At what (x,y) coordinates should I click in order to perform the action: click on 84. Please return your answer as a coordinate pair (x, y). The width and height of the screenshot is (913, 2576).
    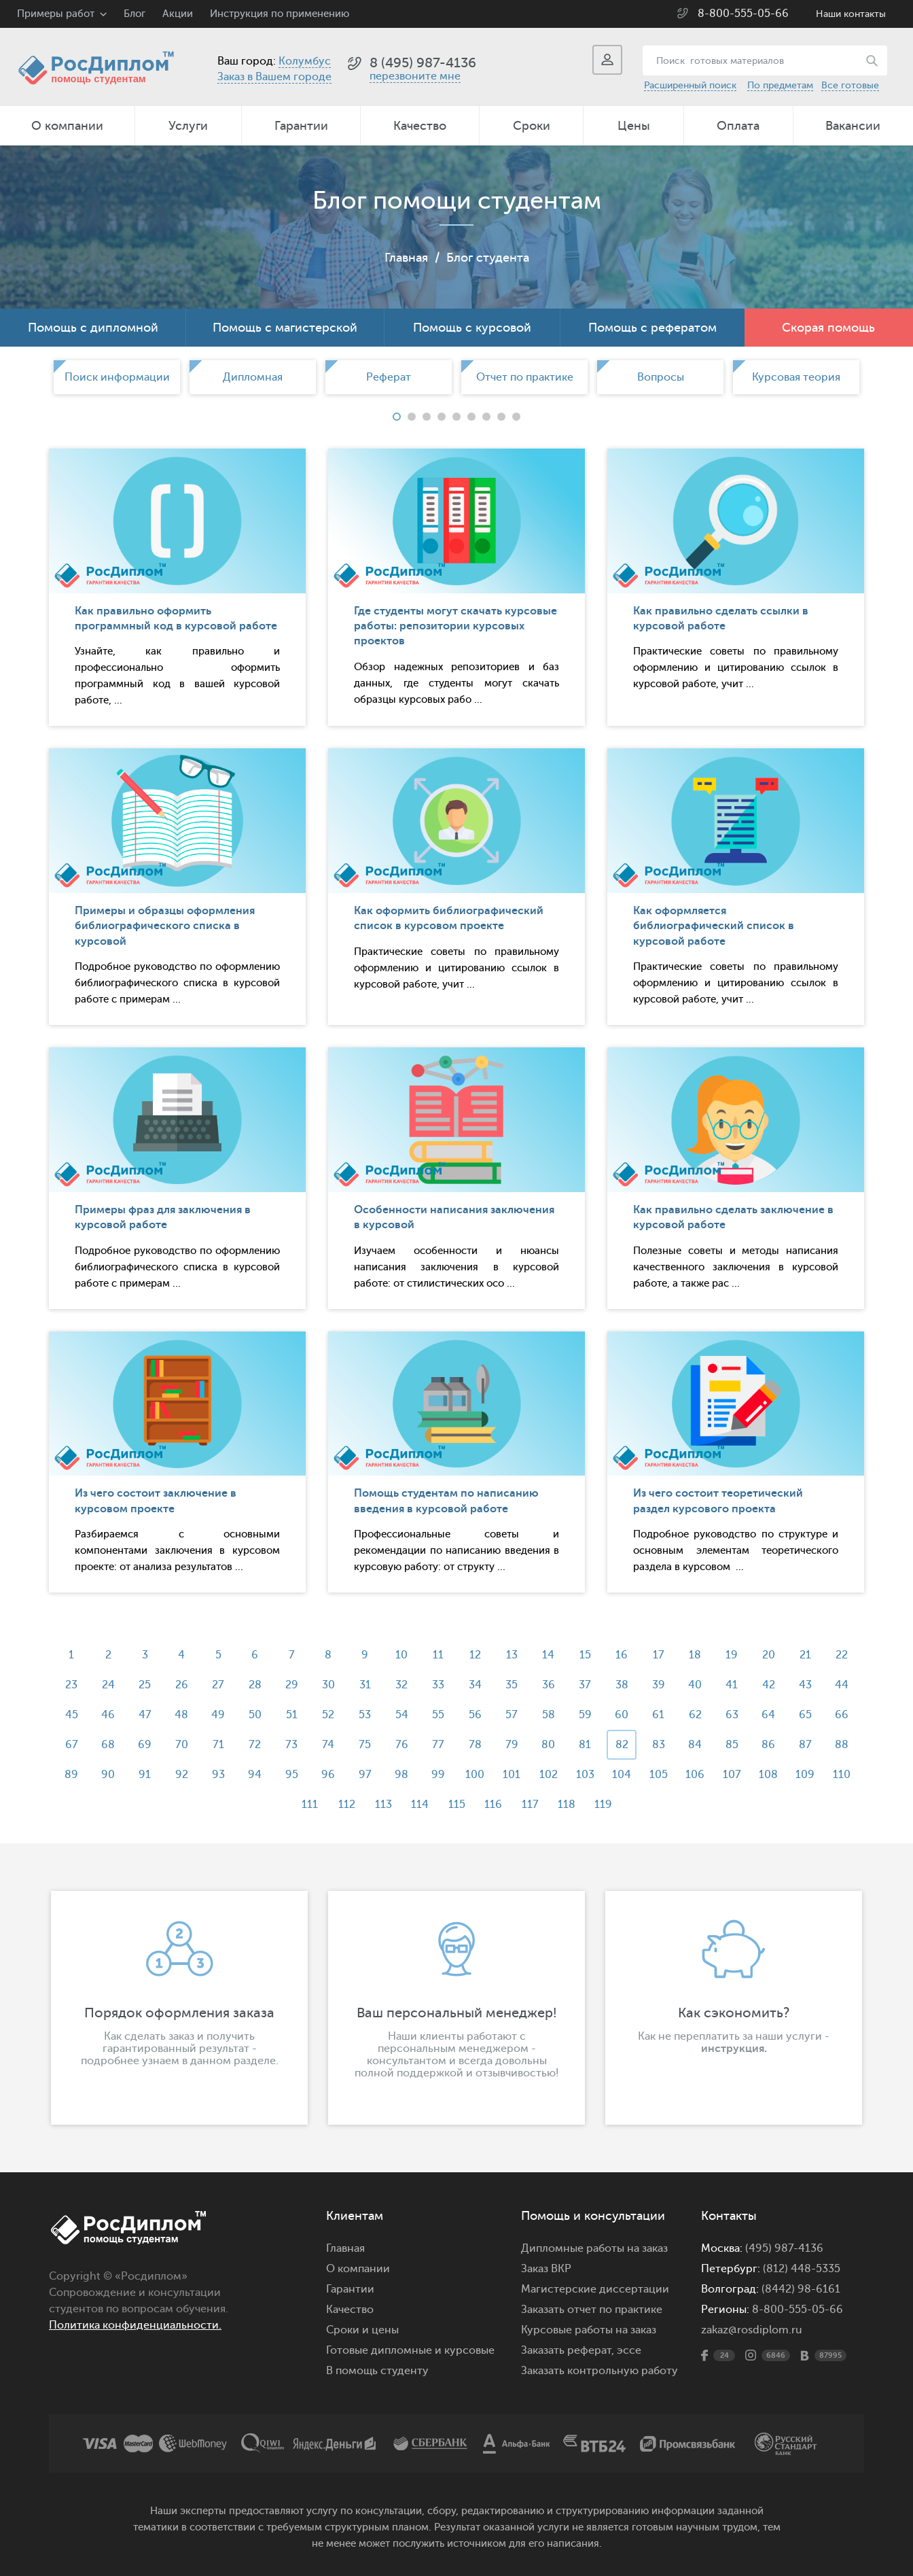
    Looking at the image, I should click on (695, 1745).